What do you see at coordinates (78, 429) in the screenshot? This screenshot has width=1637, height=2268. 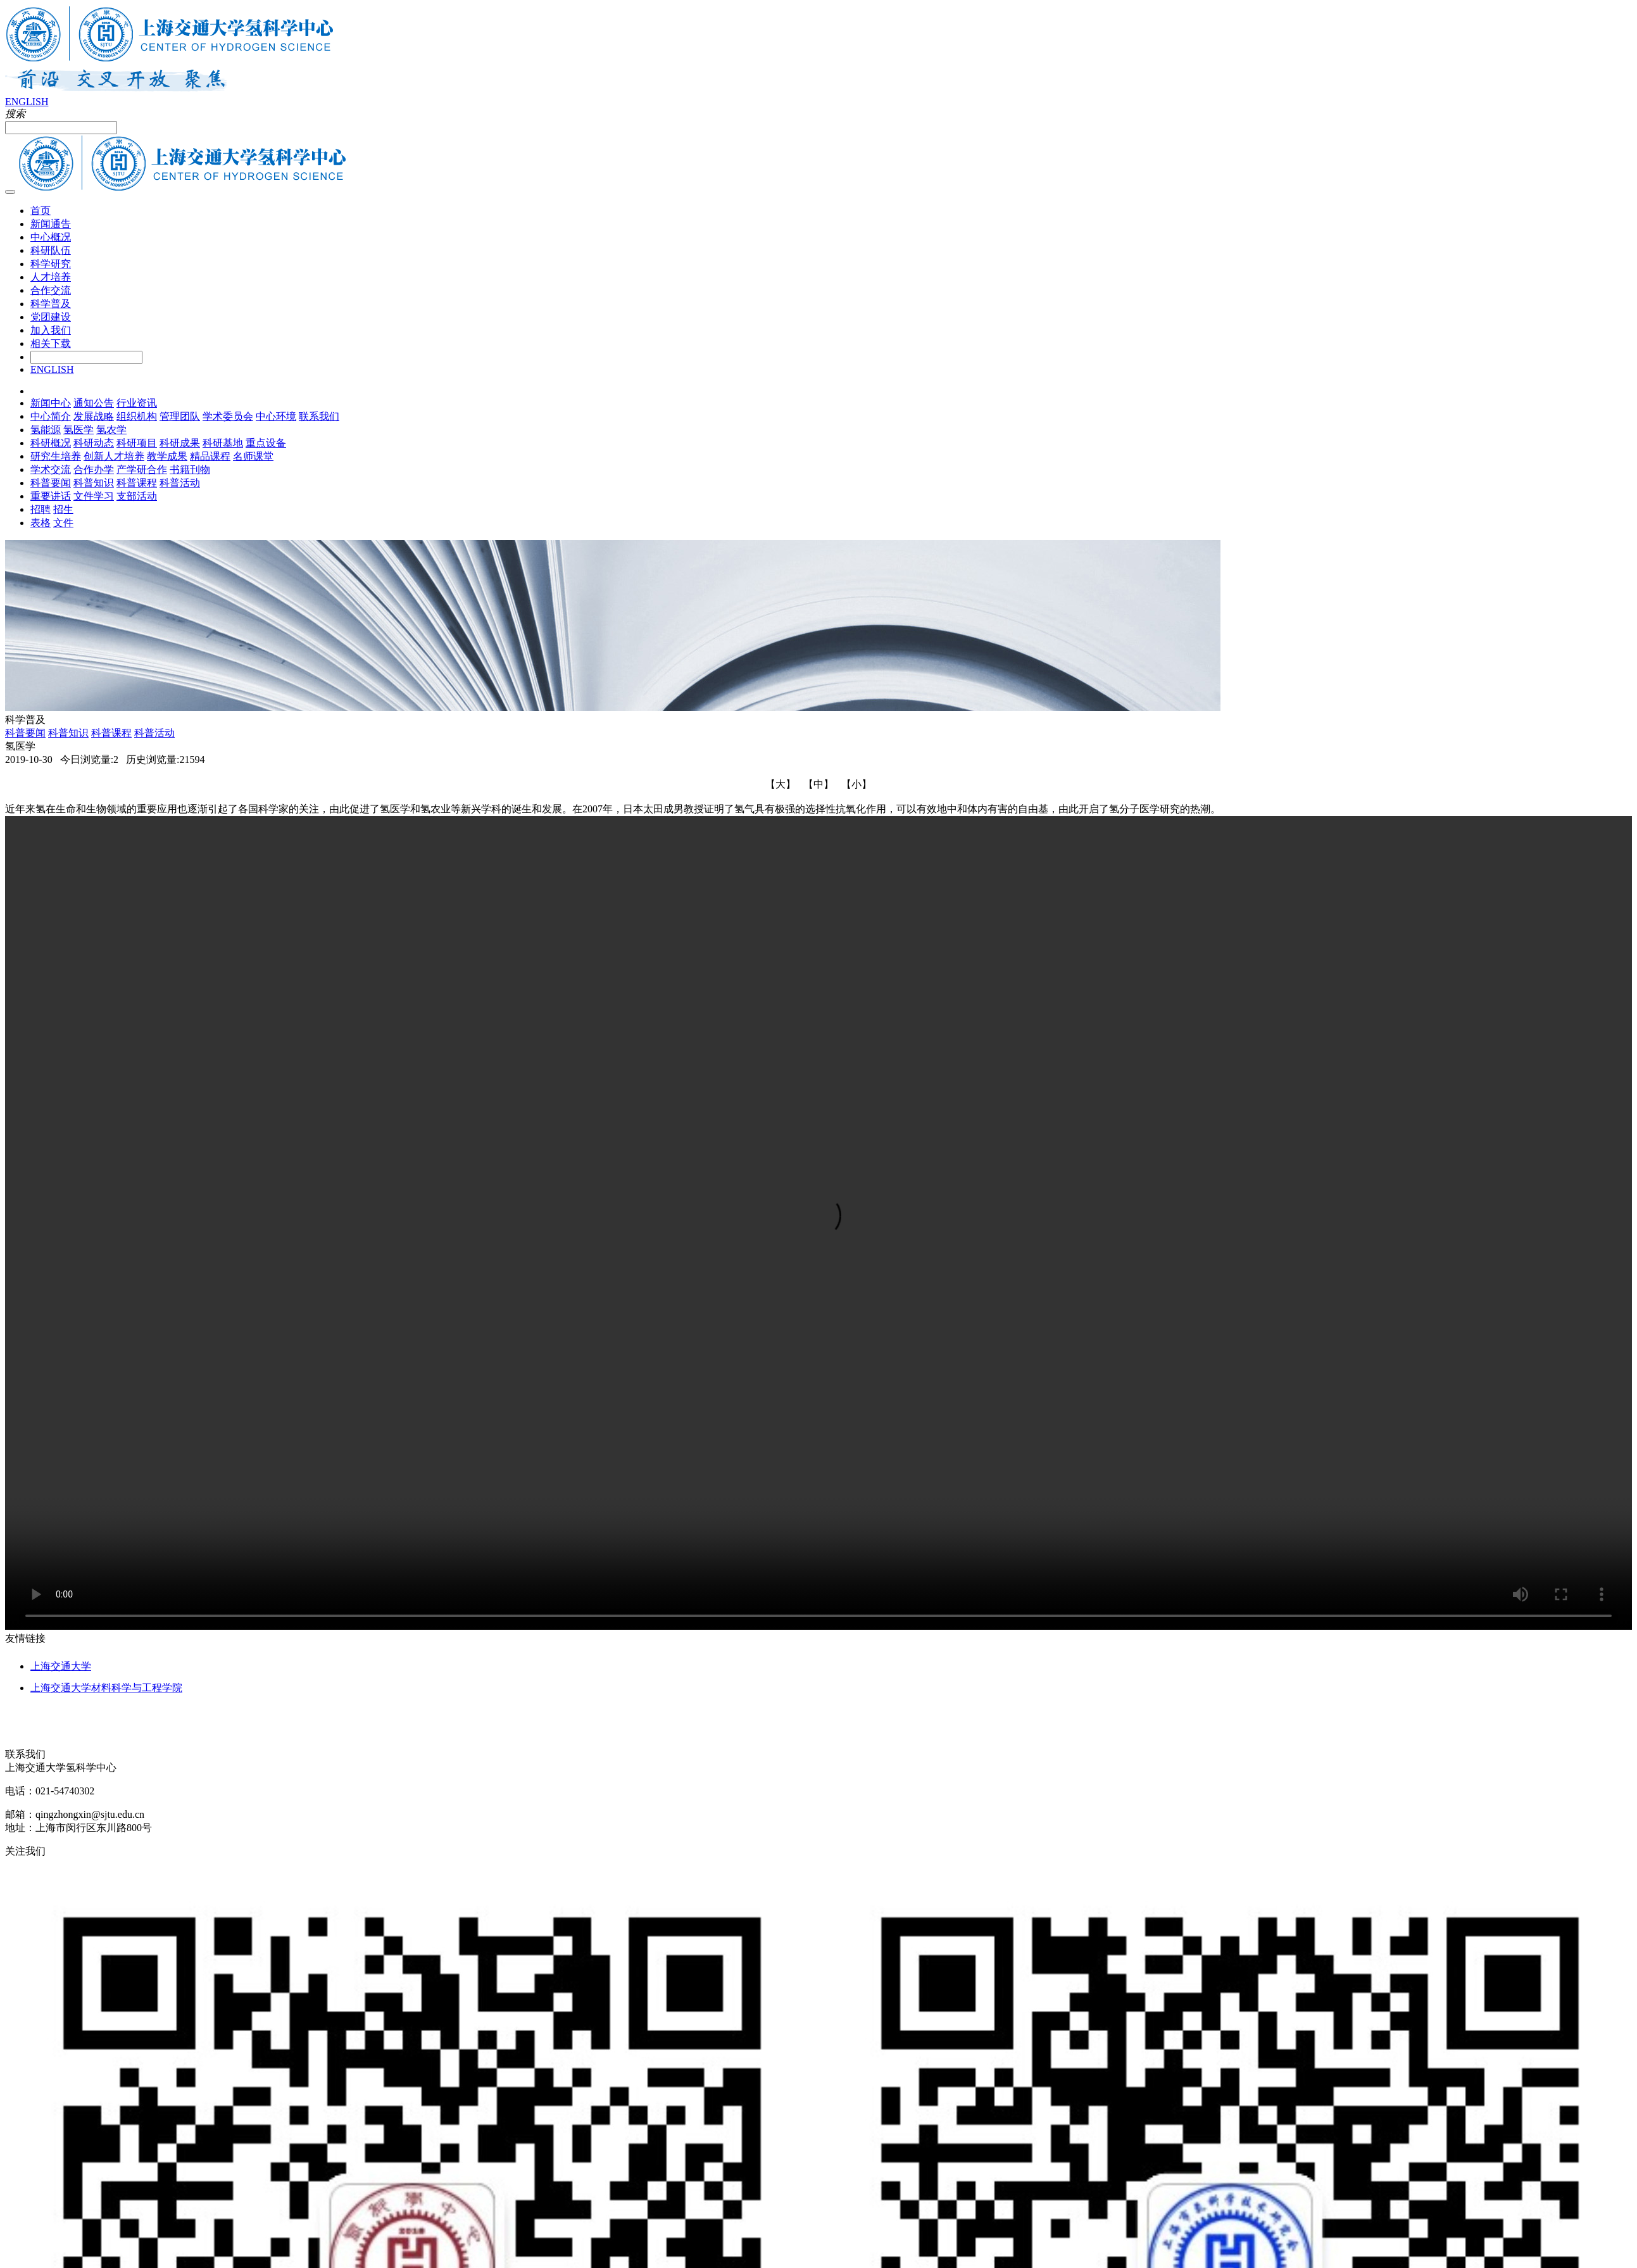 I see `氢医学` at bounding box center [78, 429].